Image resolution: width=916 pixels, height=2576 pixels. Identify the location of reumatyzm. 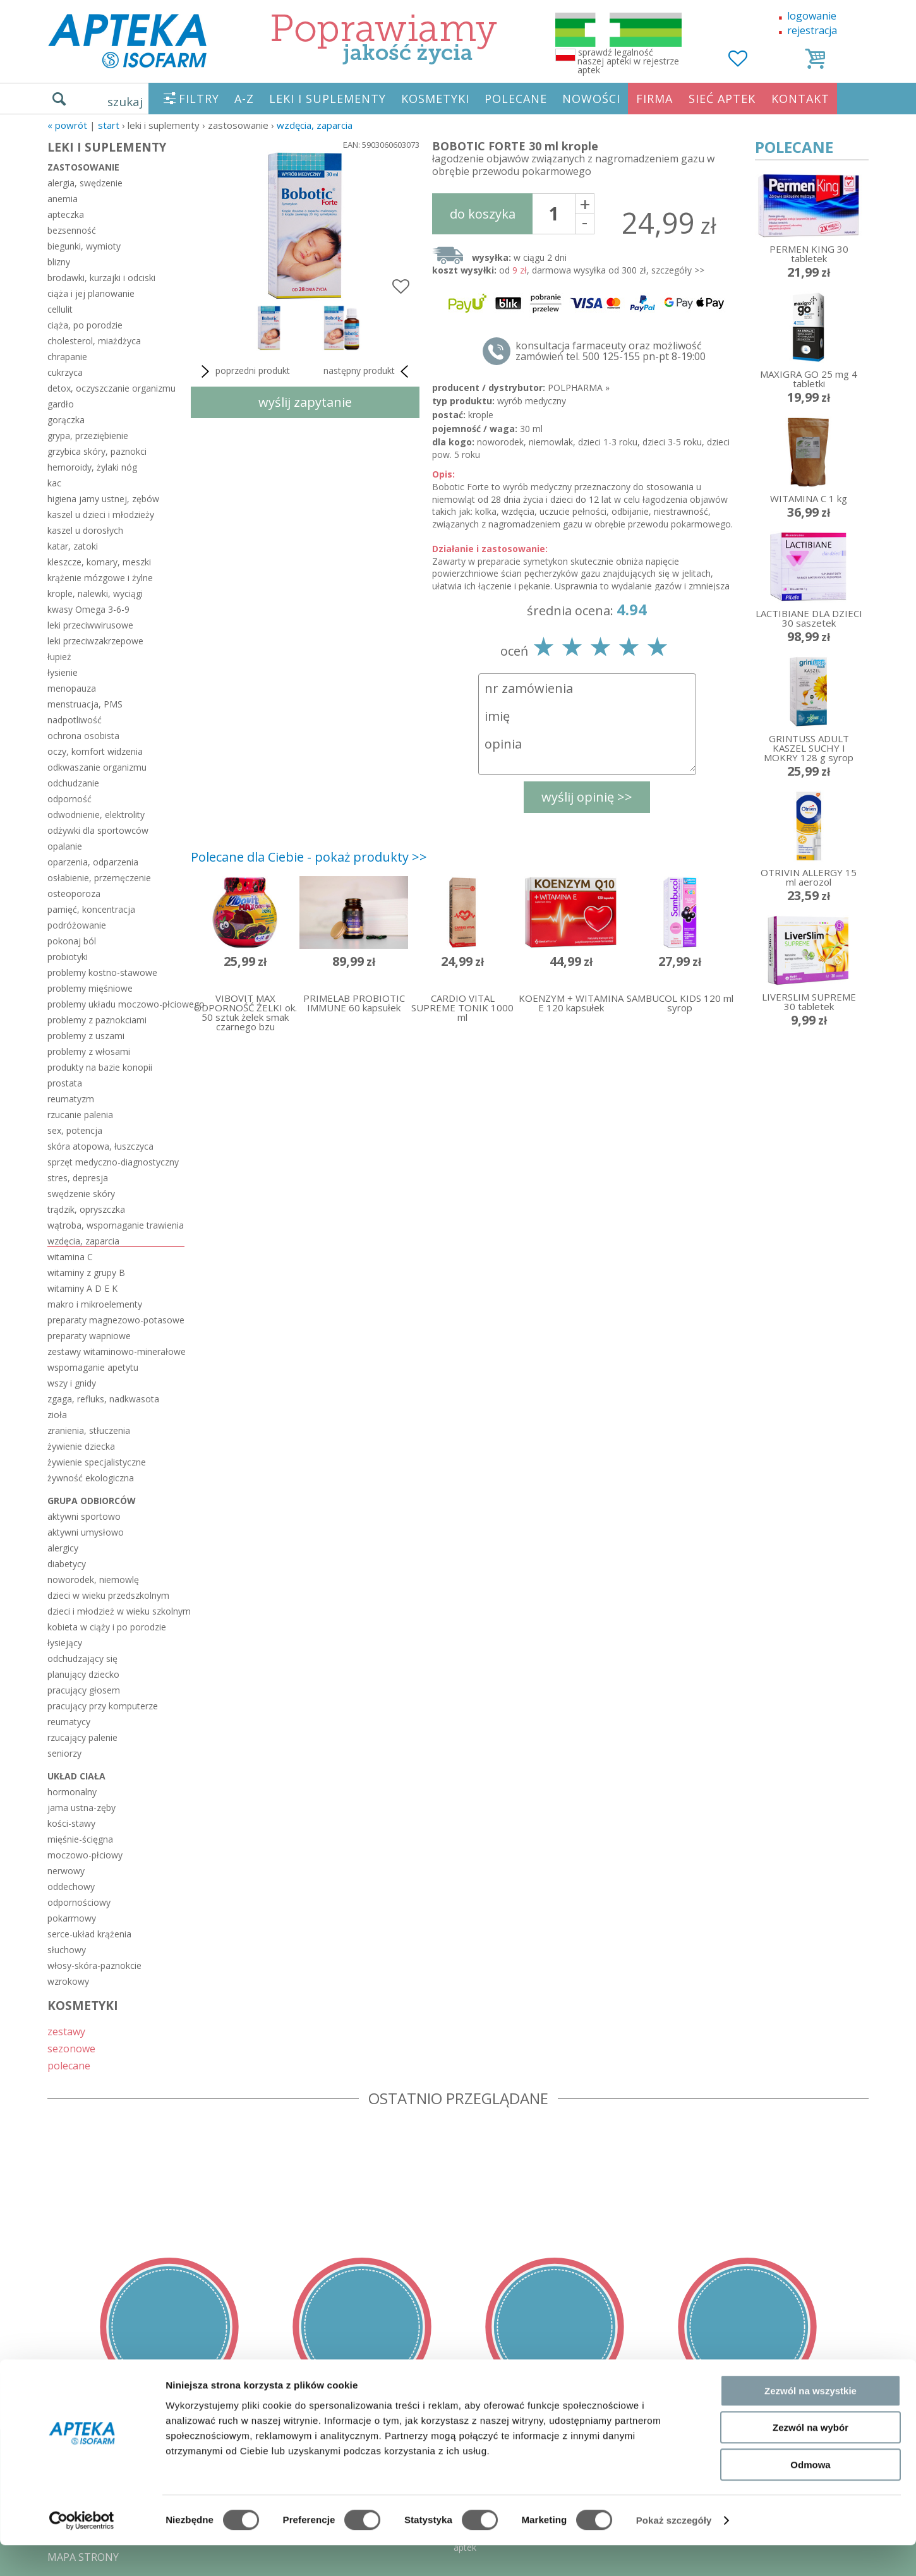
(70, 1099).